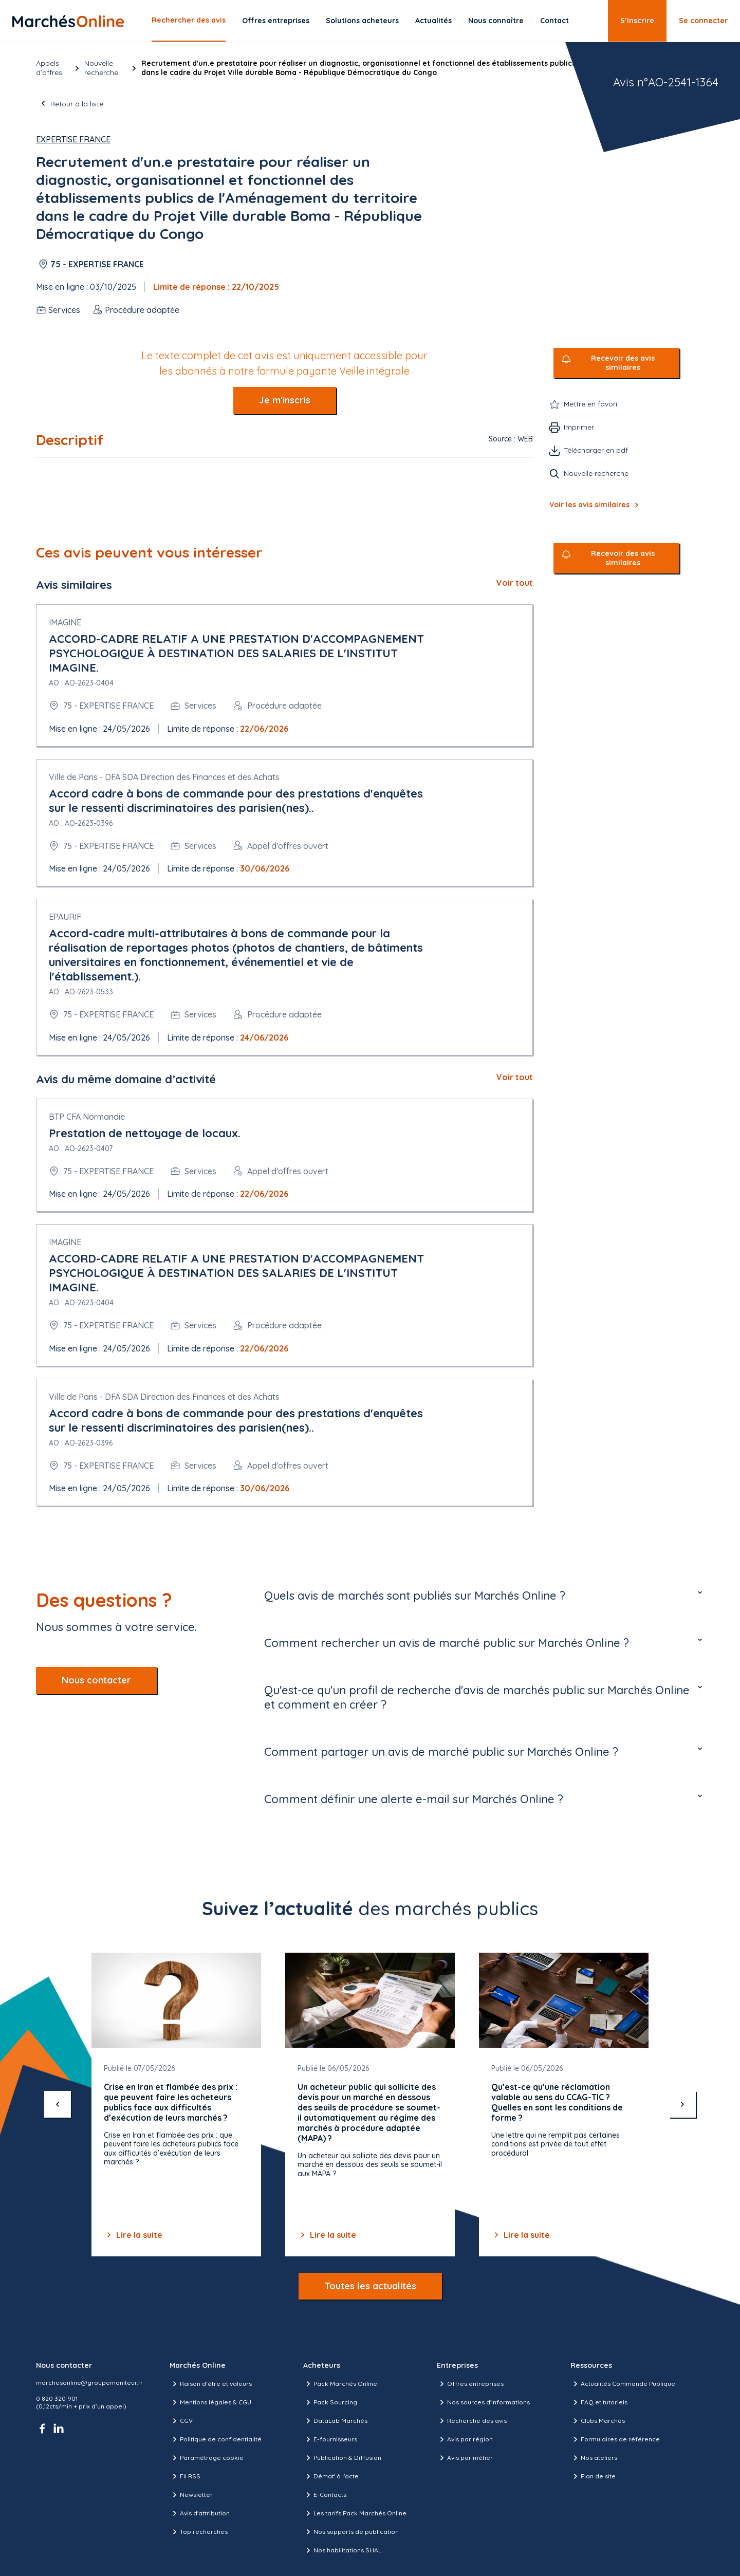  Describe the element at coordinates (330, 2439) in the screenshot. I see `E-fournisseurs` at that location.